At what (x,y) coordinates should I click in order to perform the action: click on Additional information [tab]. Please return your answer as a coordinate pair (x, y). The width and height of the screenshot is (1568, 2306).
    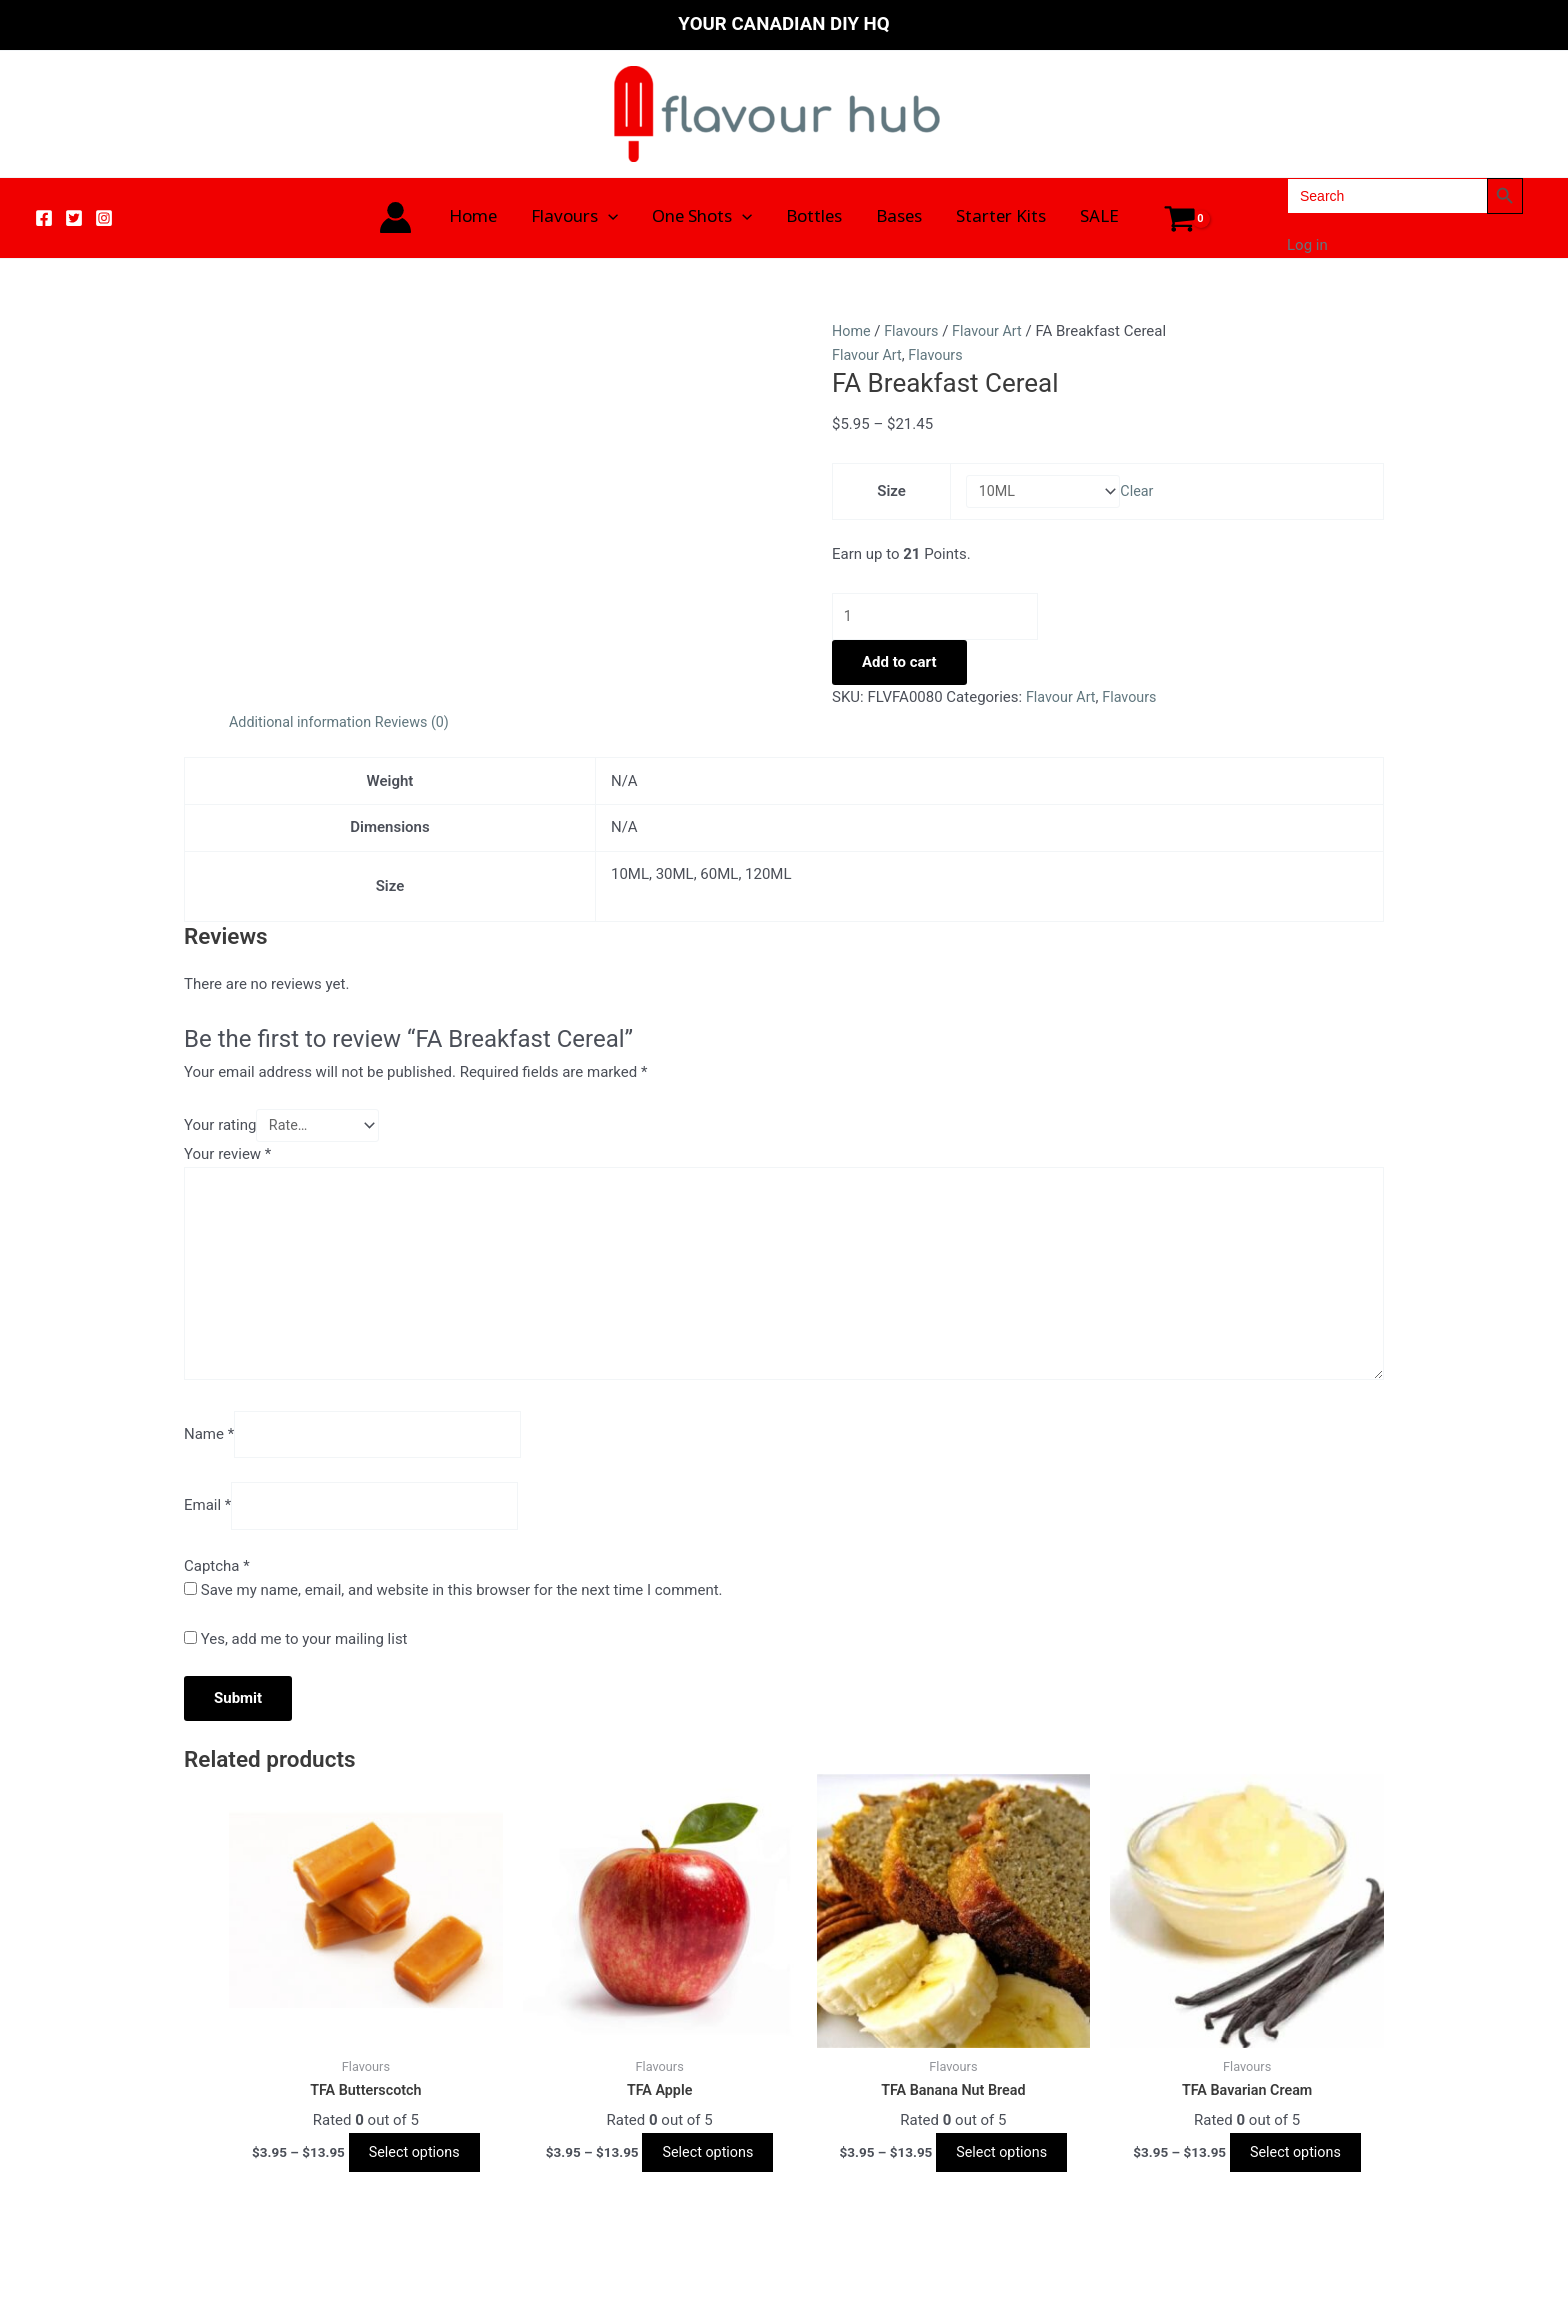
    Looking at the image, I should click on (303, 726).